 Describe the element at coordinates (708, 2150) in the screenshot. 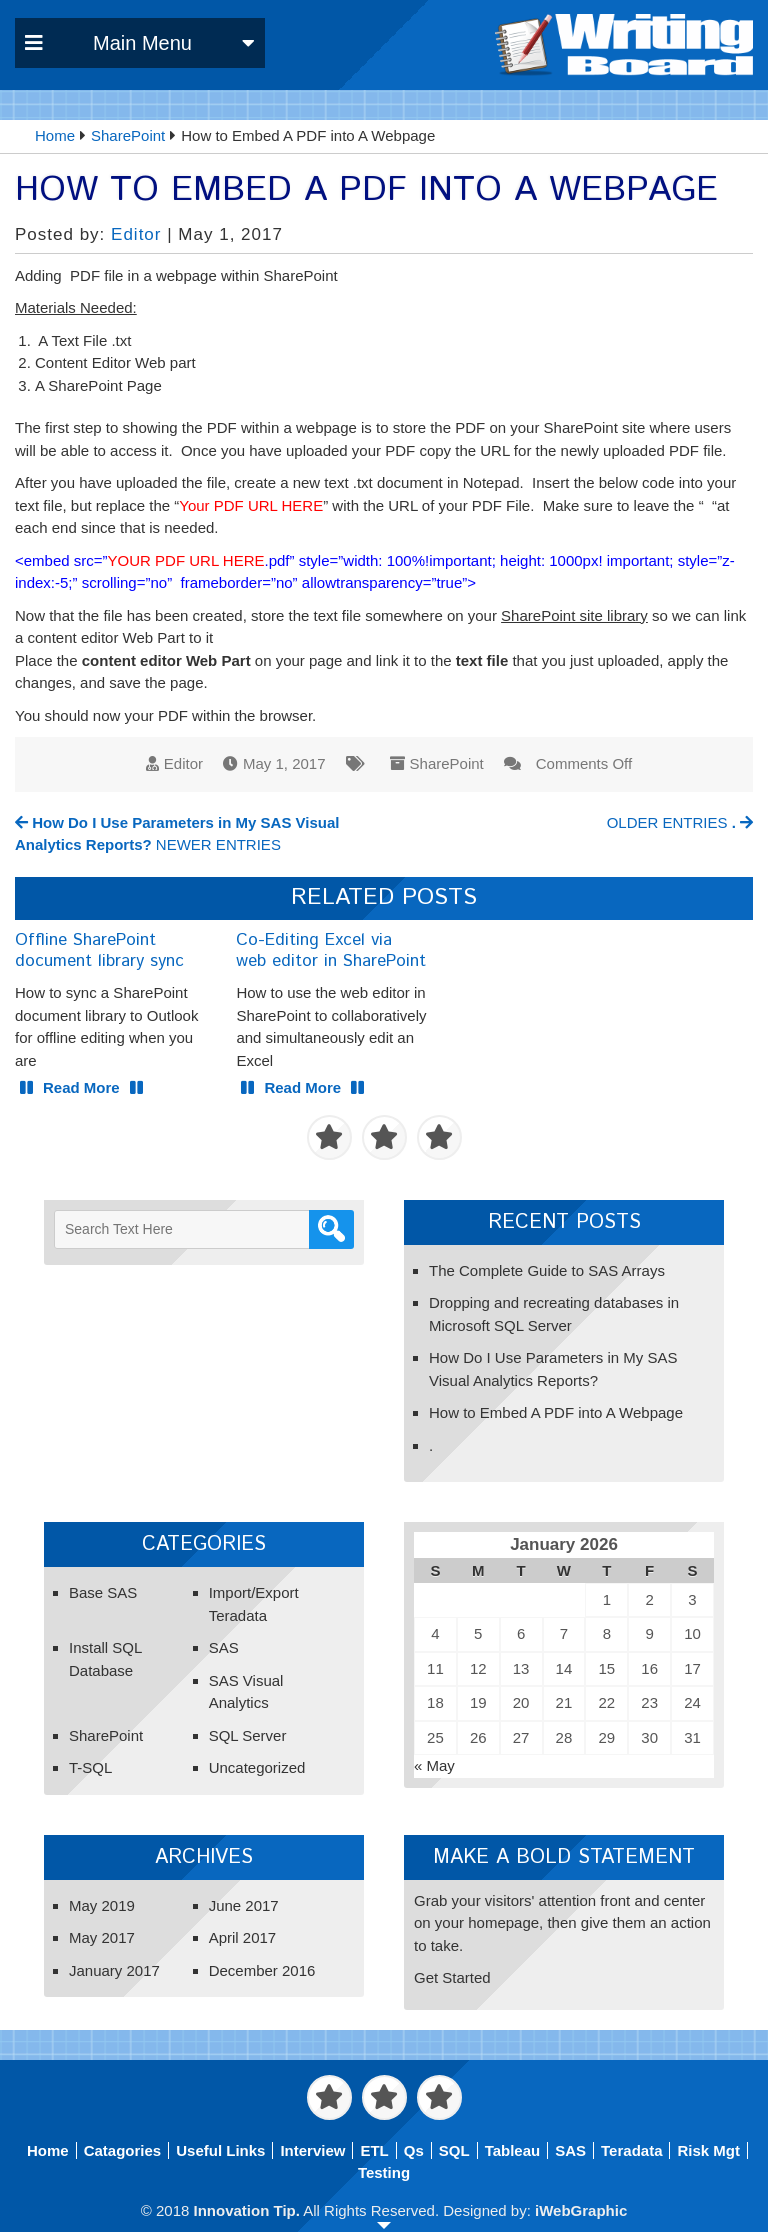

I see `Risk Mgt` at that location.